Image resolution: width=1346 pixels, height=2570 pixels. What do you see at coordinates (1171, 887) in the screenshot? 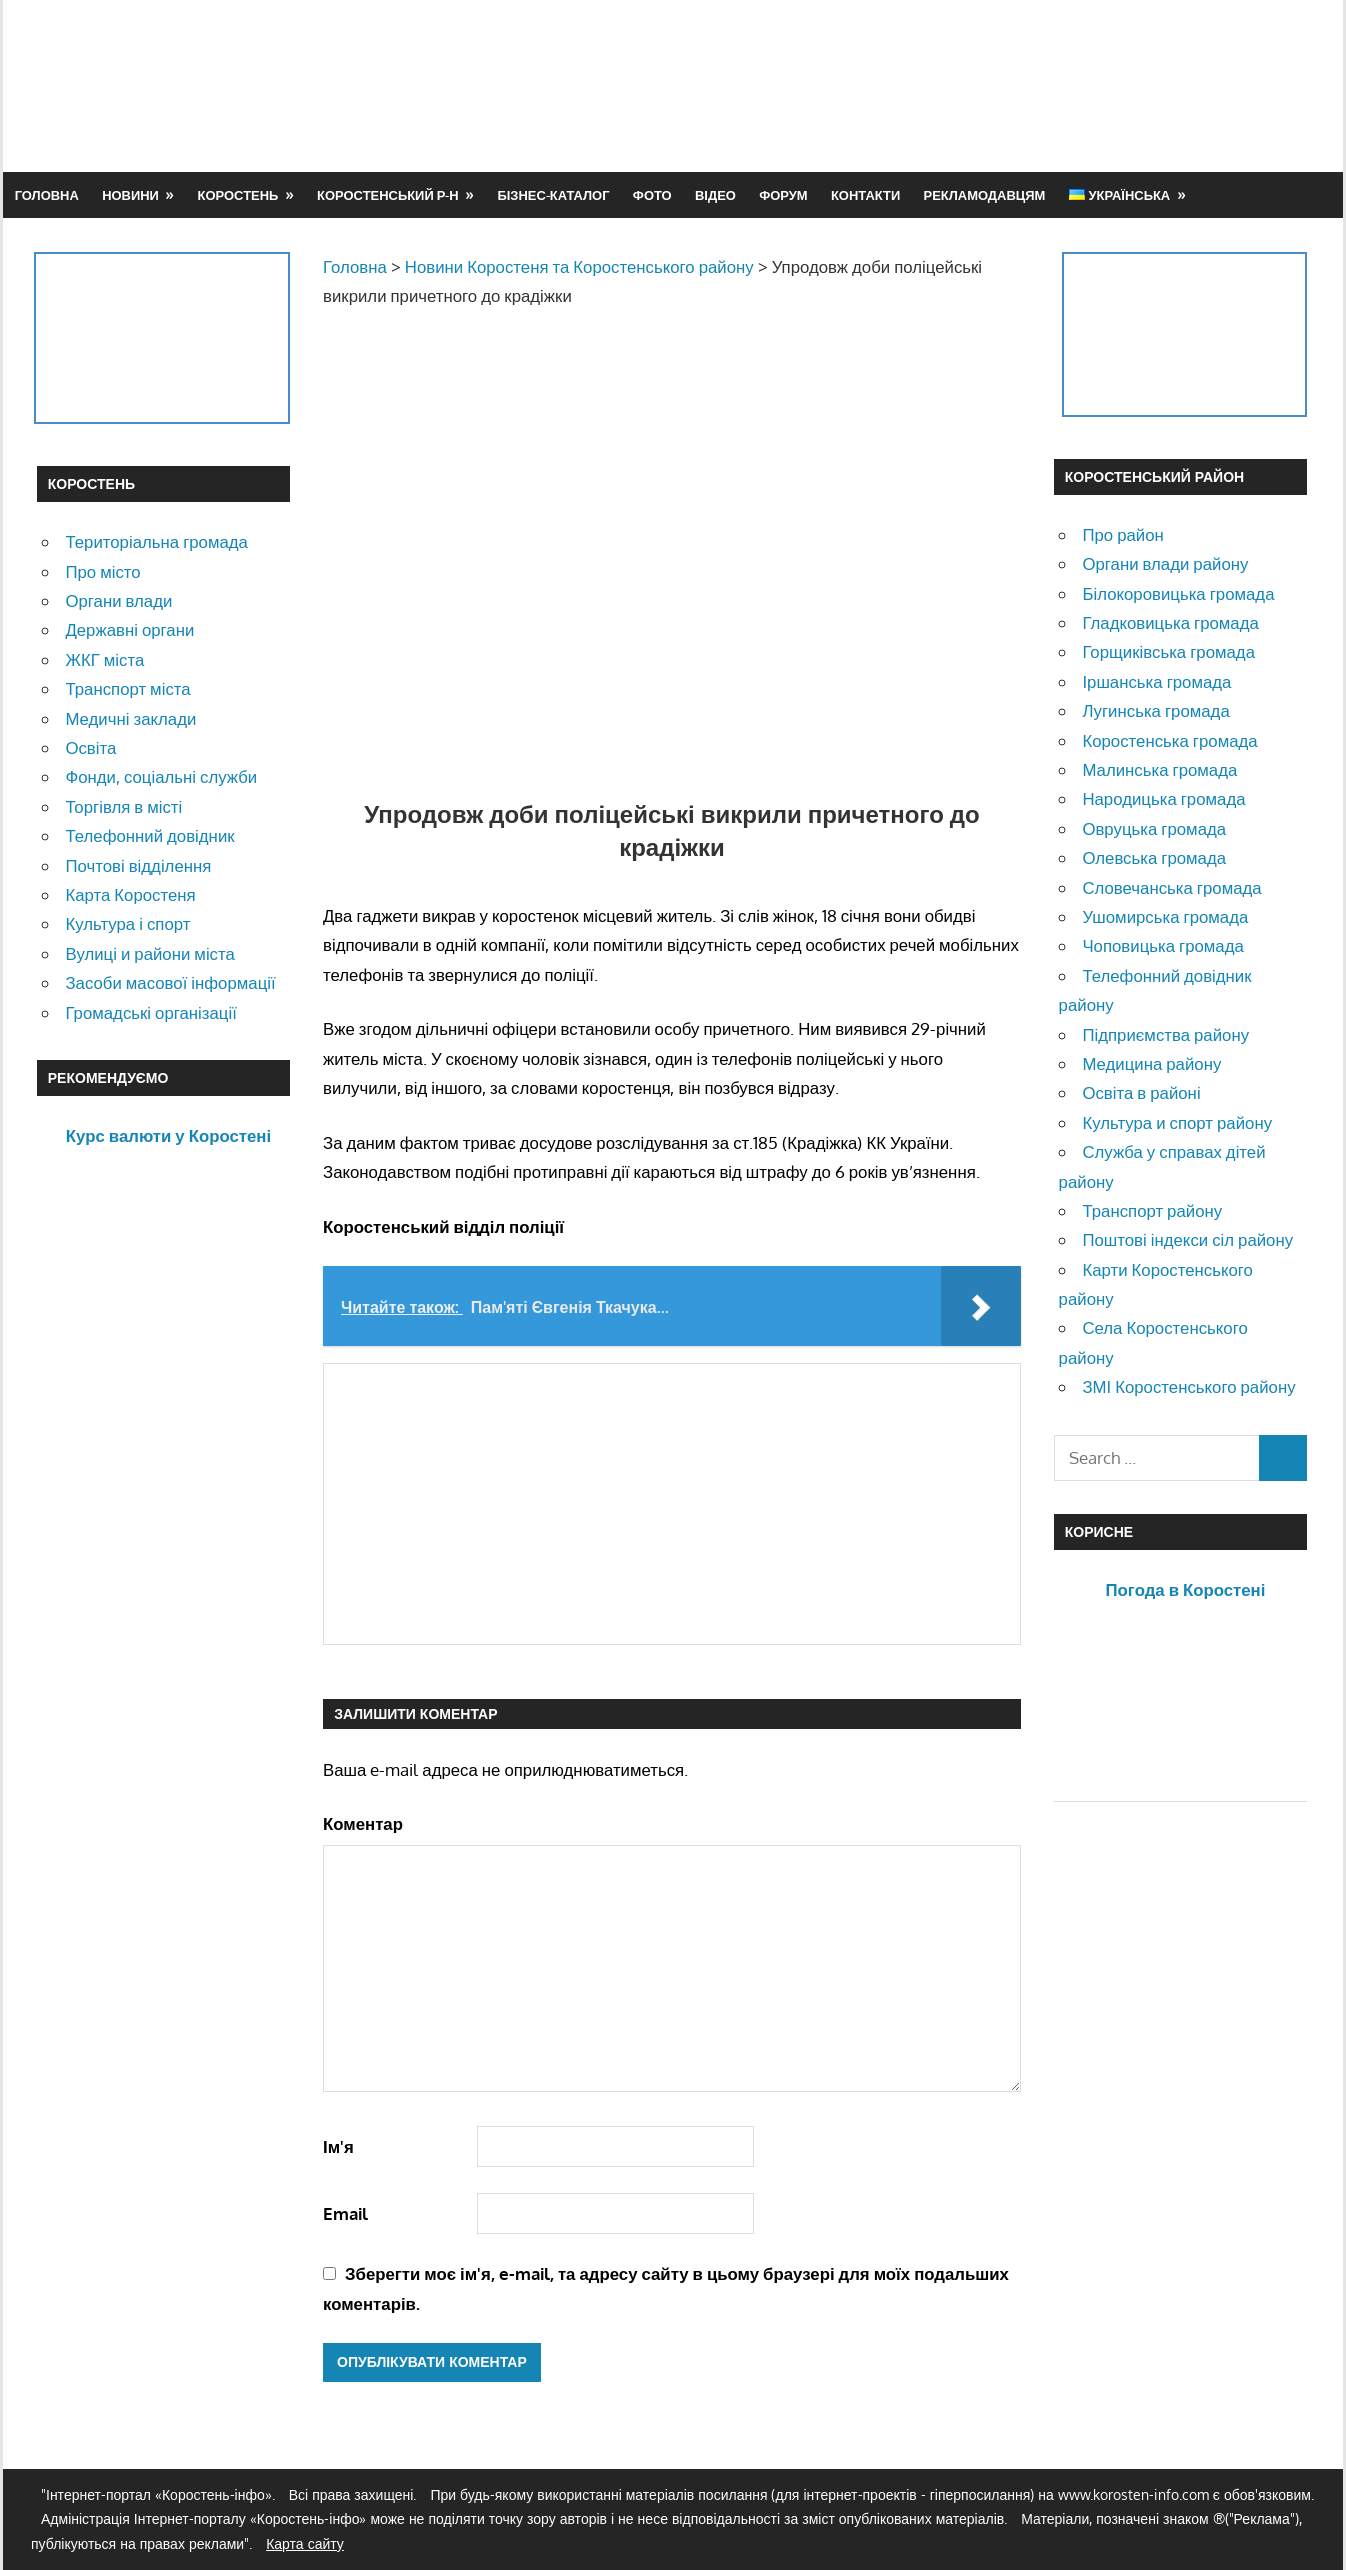
I see `Словечанська громада` at bounding box center [1171, 887].